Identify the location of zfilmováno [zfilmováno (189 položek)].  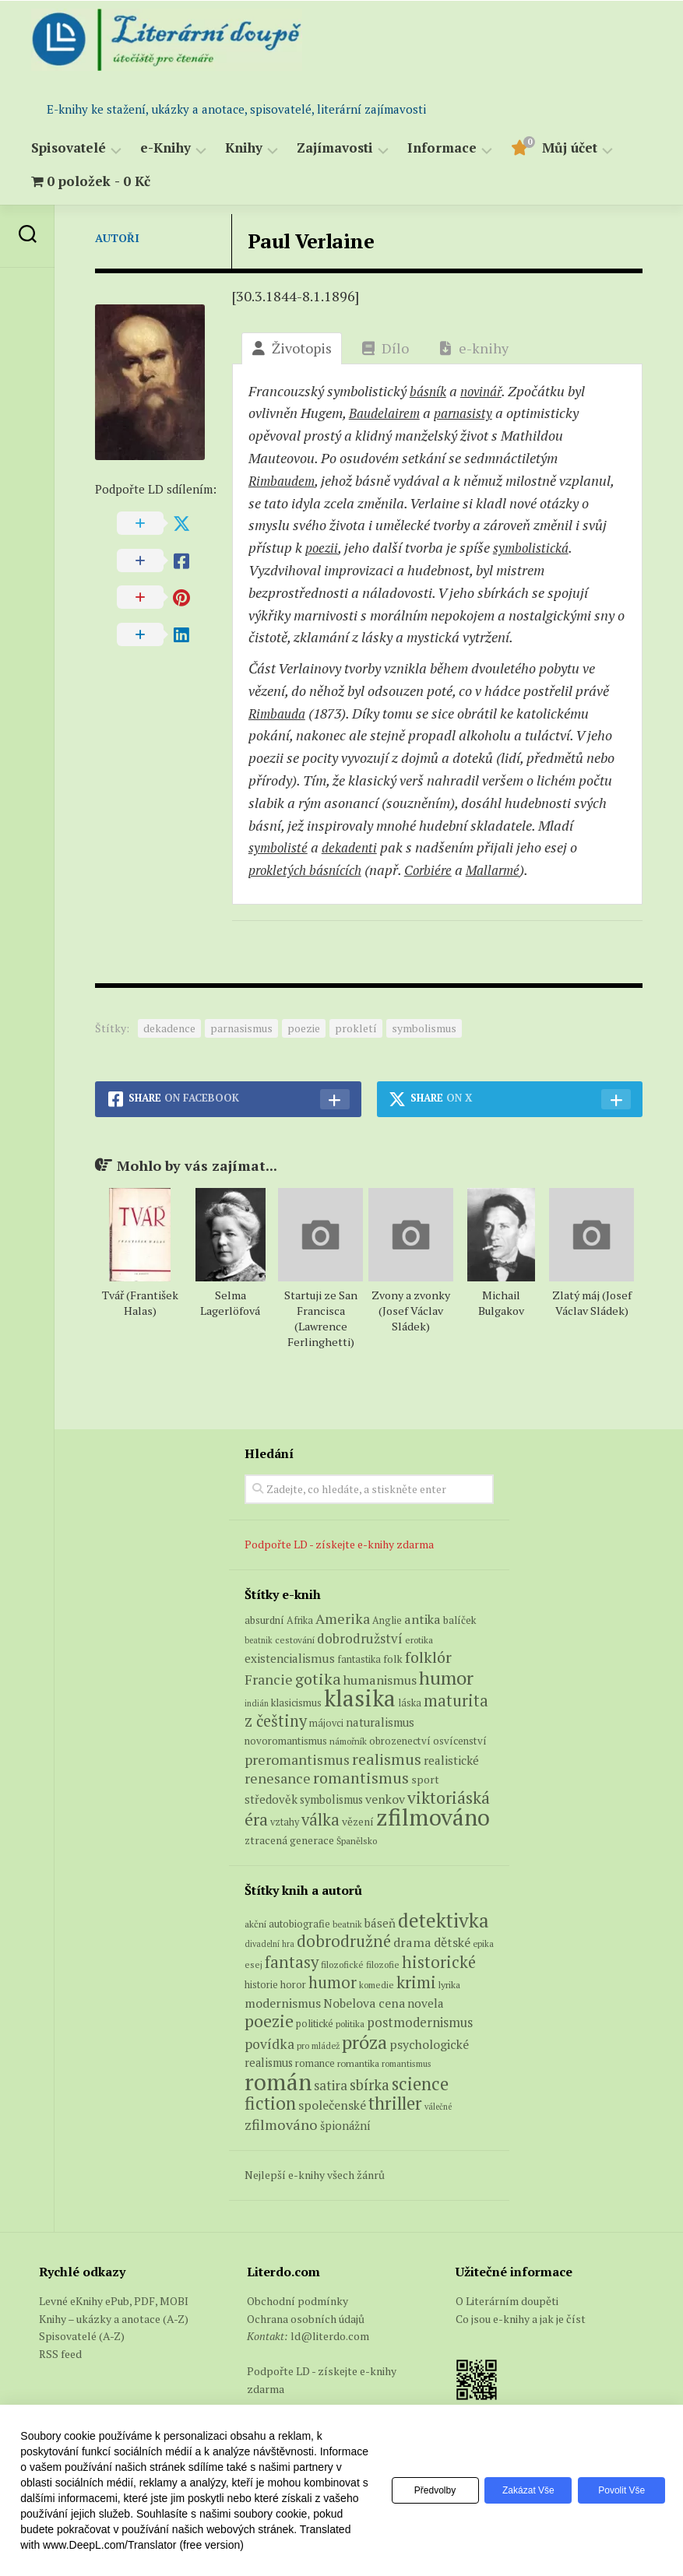
(281, 2124).